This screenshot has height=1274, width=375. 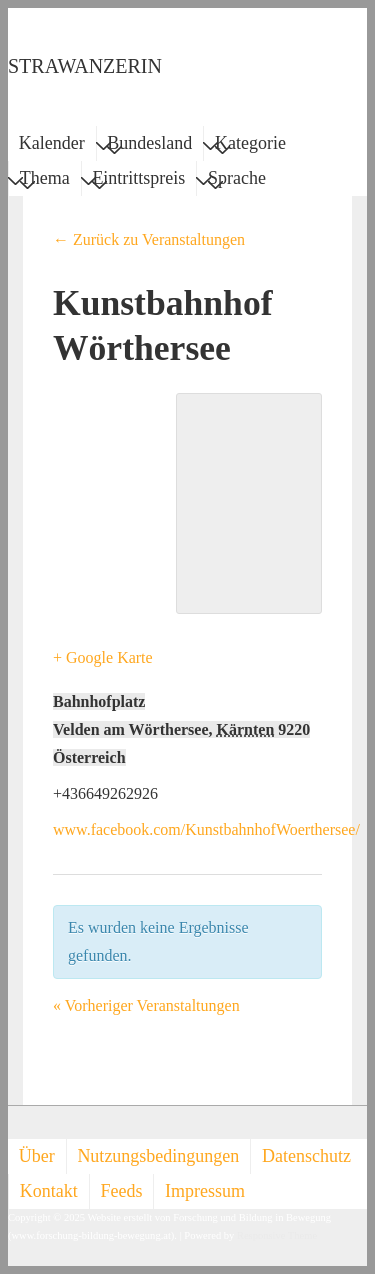 What do you see at coordinates (146, 1005) in the screenshot?
I see `Vorheriger Veranstaltungen` at bounding box center [146, 1005].